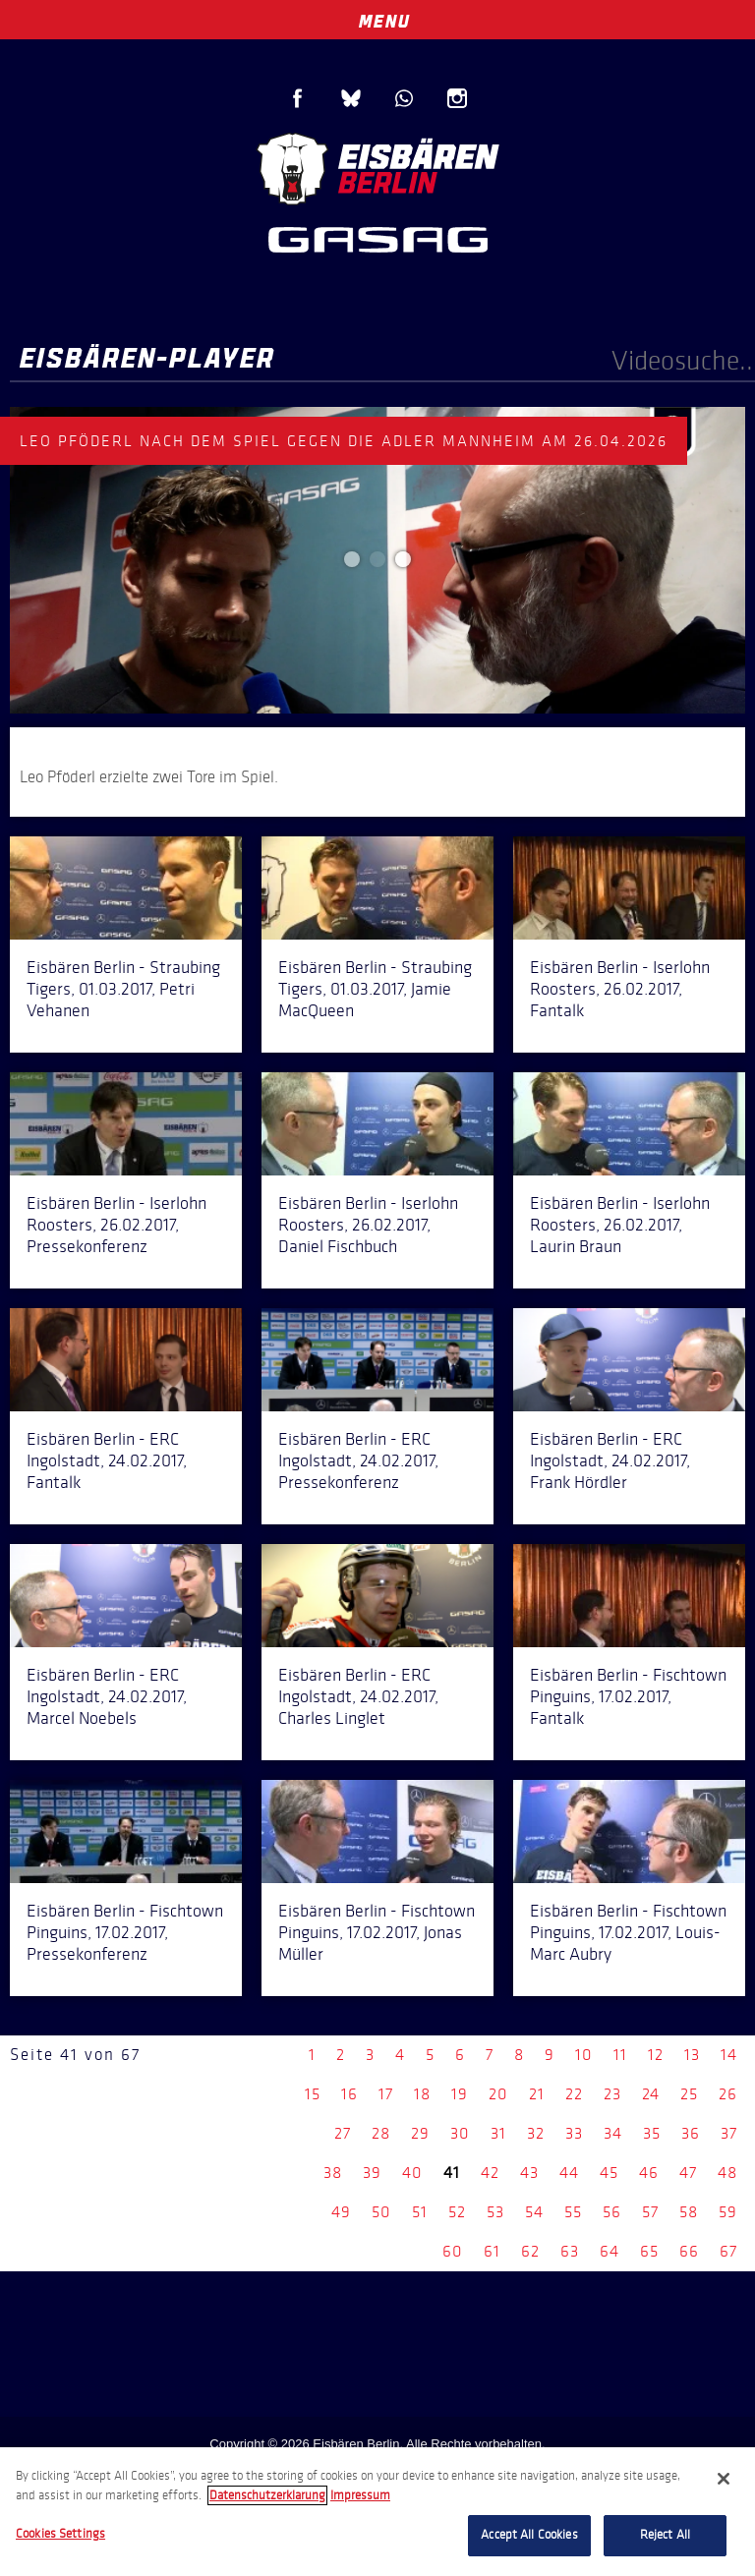 This screenshot has height=2576, width=755. I want to click on Eisbären Berlin, so click(377, 166).